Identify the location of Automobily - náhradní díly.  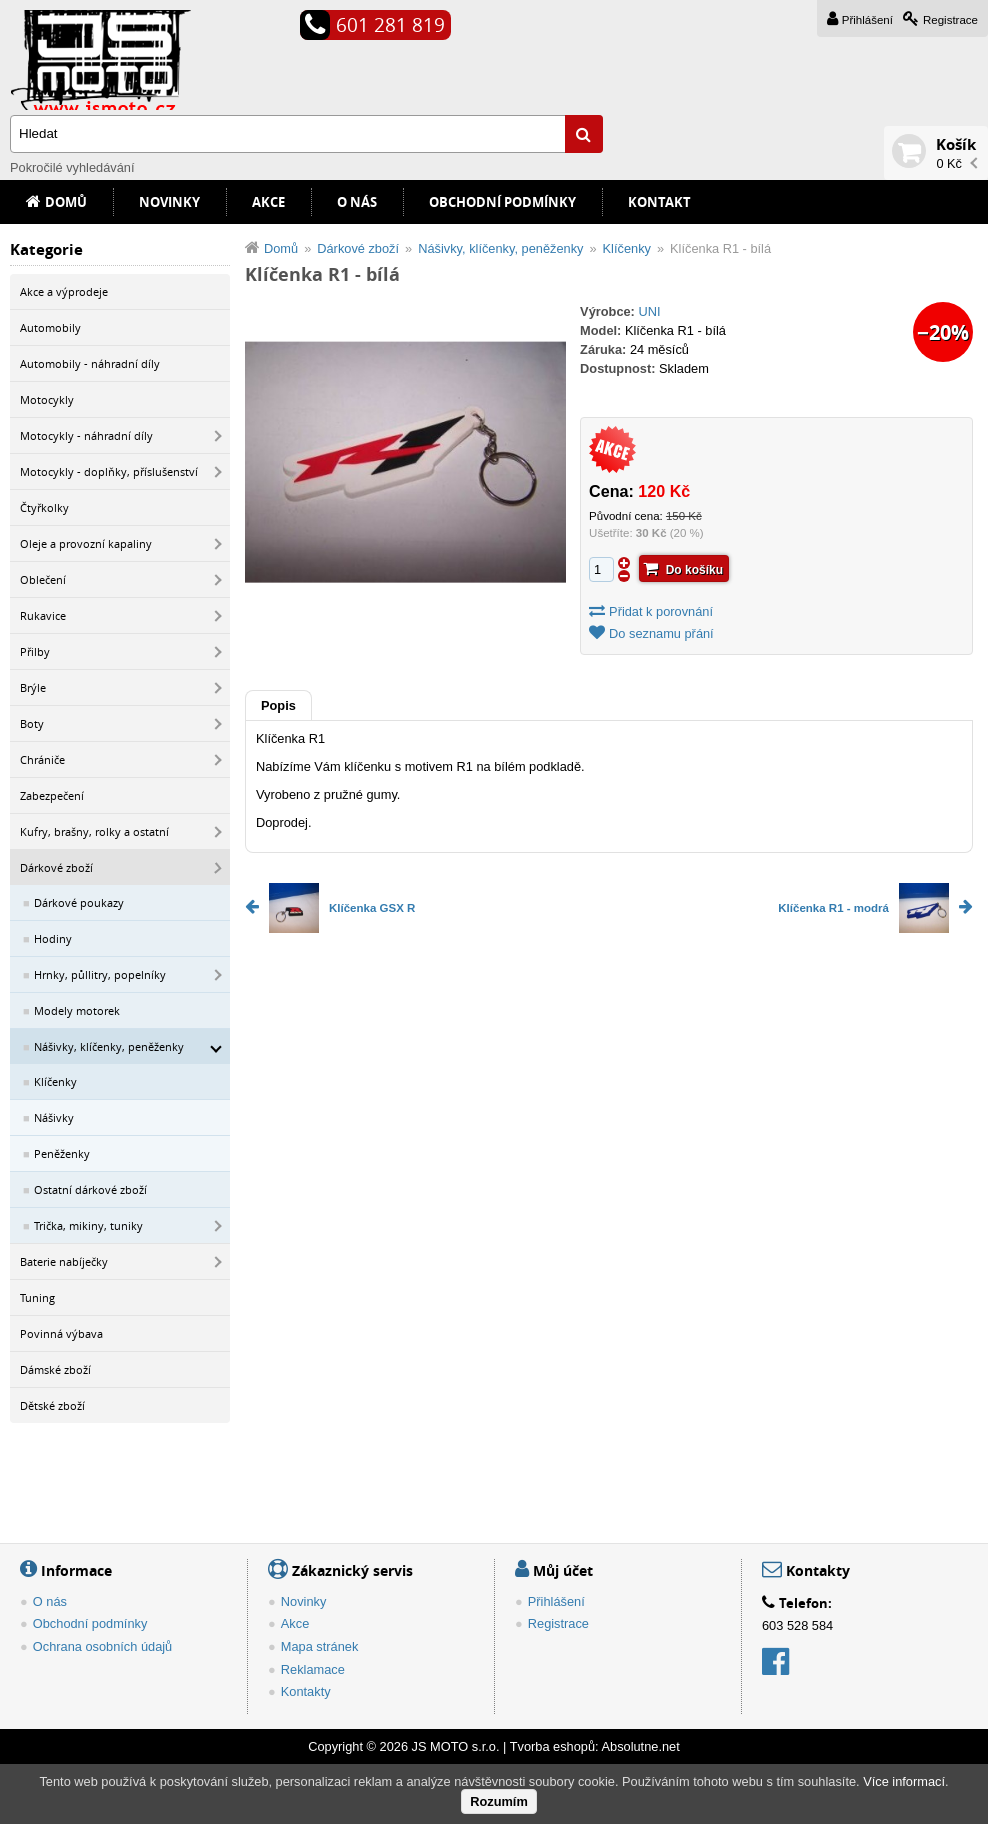
(90, 363).